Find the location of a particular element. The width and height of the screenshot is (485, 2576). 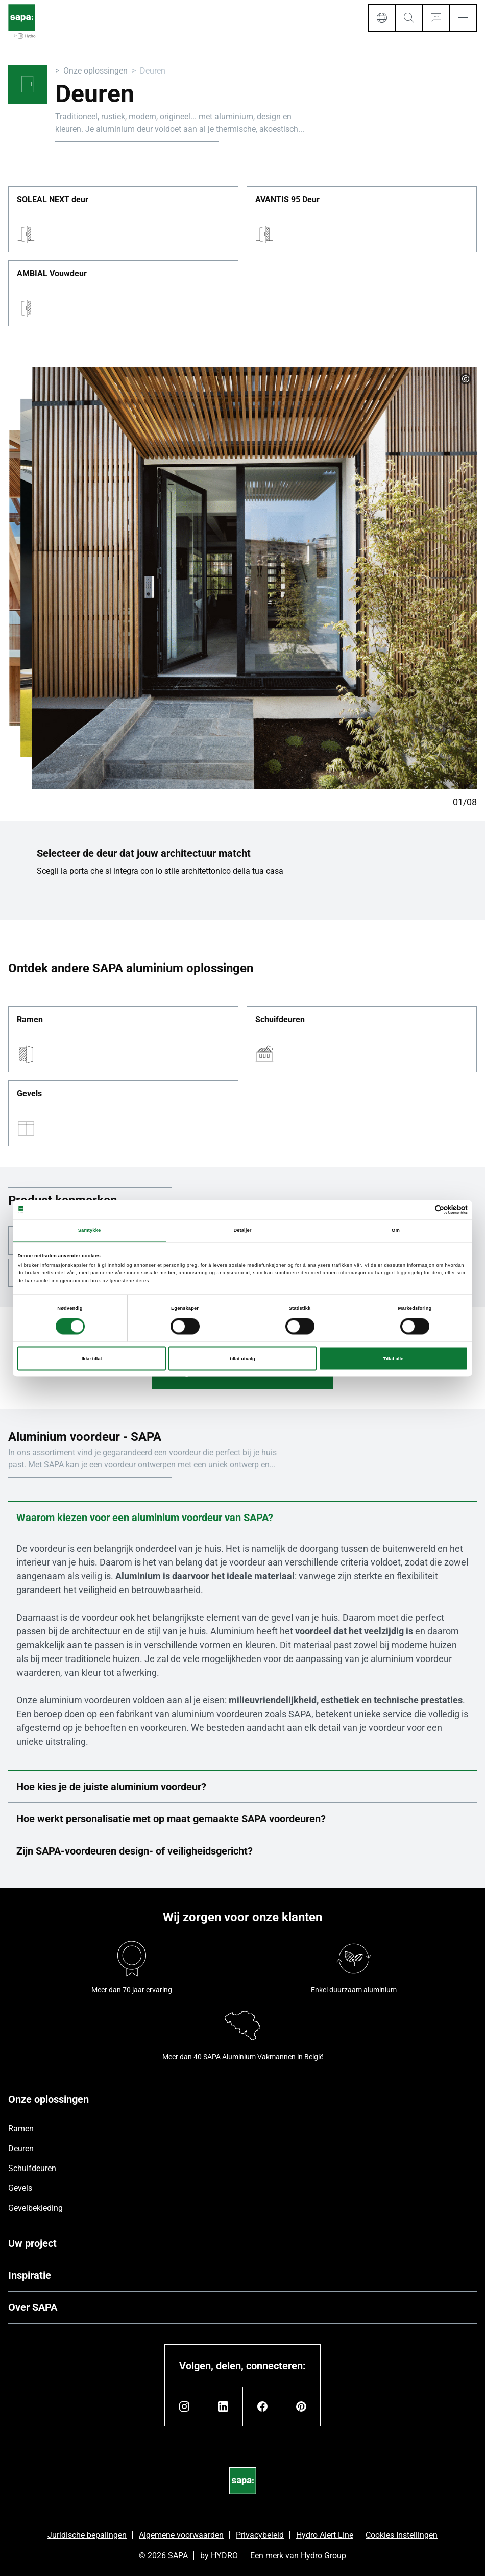

Ramen is located at coordinates (30, 1019).